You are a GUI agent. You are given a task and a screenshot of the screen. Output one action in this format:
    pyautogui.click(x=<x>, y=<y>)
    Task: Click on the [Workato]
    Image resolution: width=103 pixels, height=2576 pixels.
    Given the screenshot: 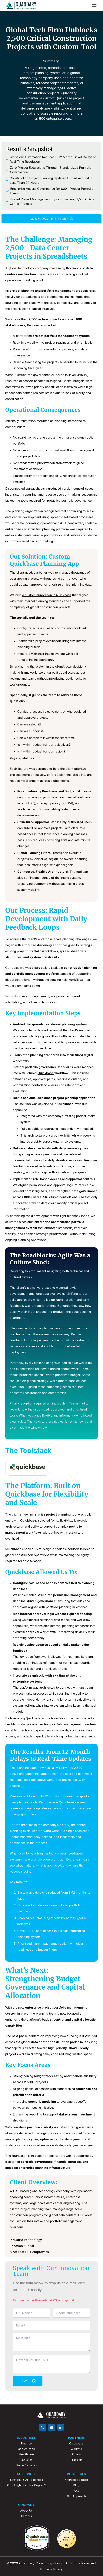 What is the action you would take?
    pyautogui.click(x=76, y=2449)
    